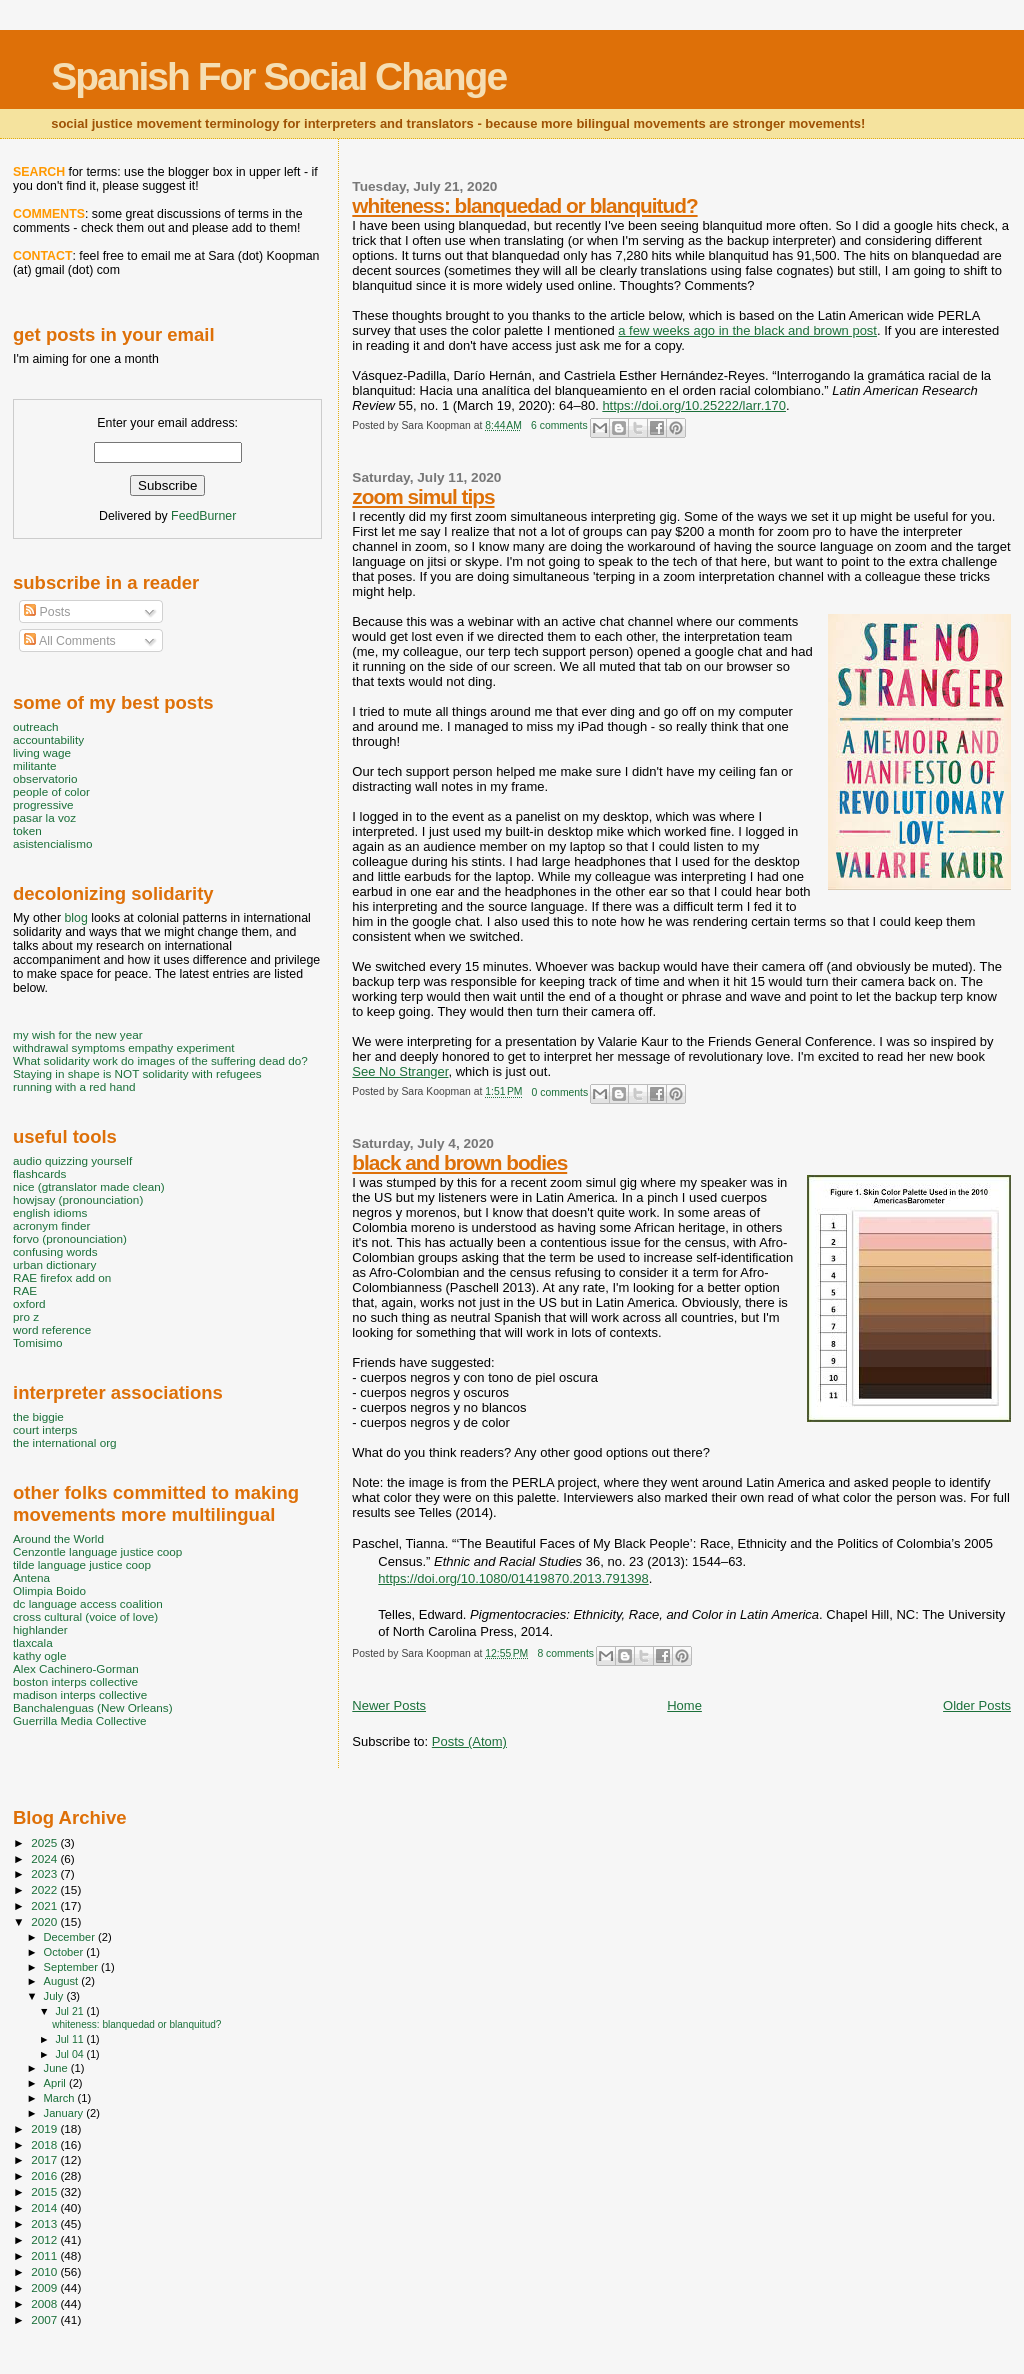  I want to click on dc language access coalition, so click(88, 1603).